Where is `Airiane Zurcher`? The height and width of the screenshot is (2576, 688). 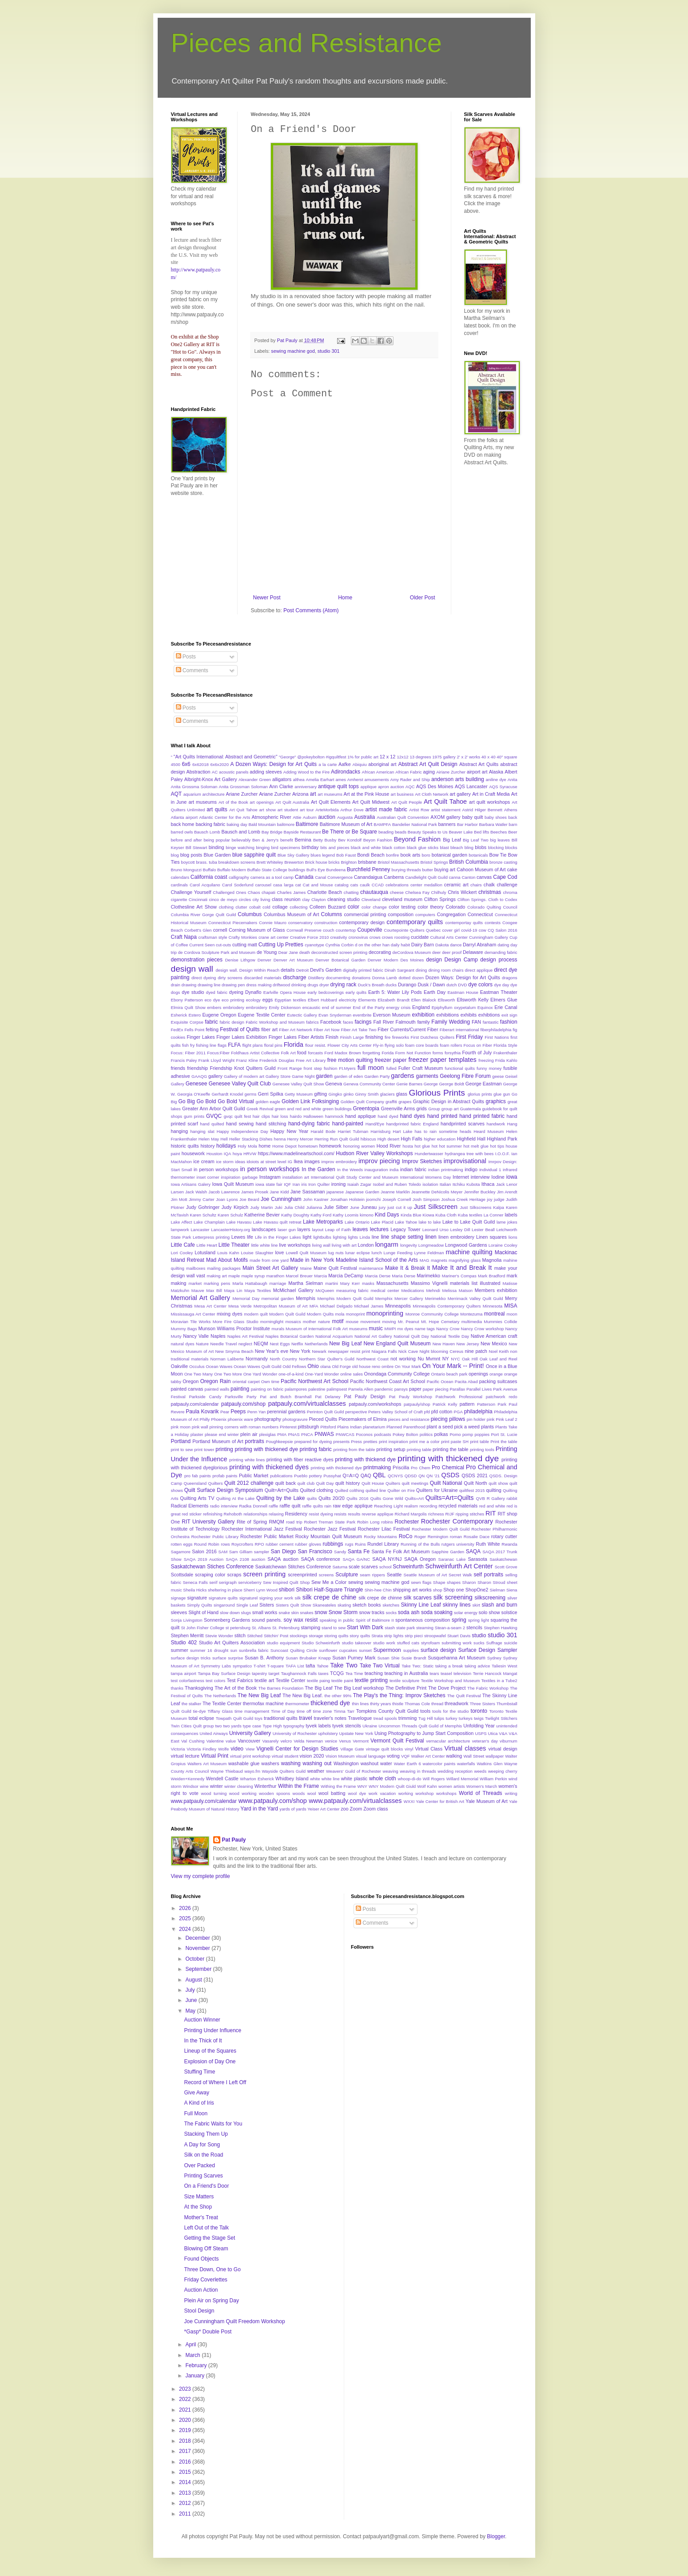
Airiane Zurcher is located at coordinates (450, 772).